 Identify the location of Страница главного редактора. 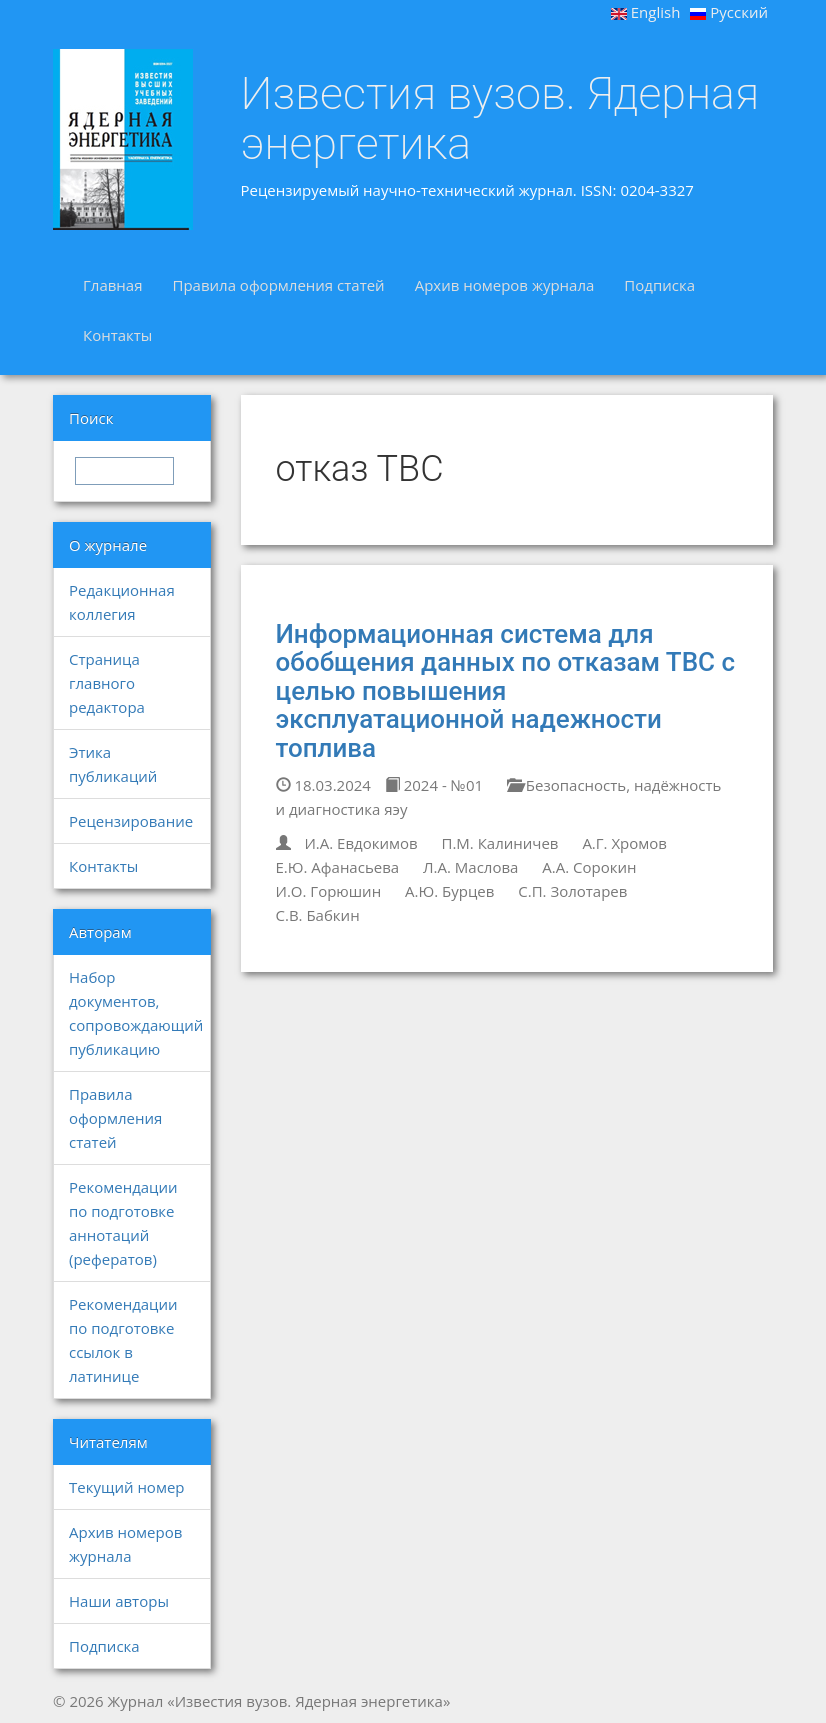
(107, 683).